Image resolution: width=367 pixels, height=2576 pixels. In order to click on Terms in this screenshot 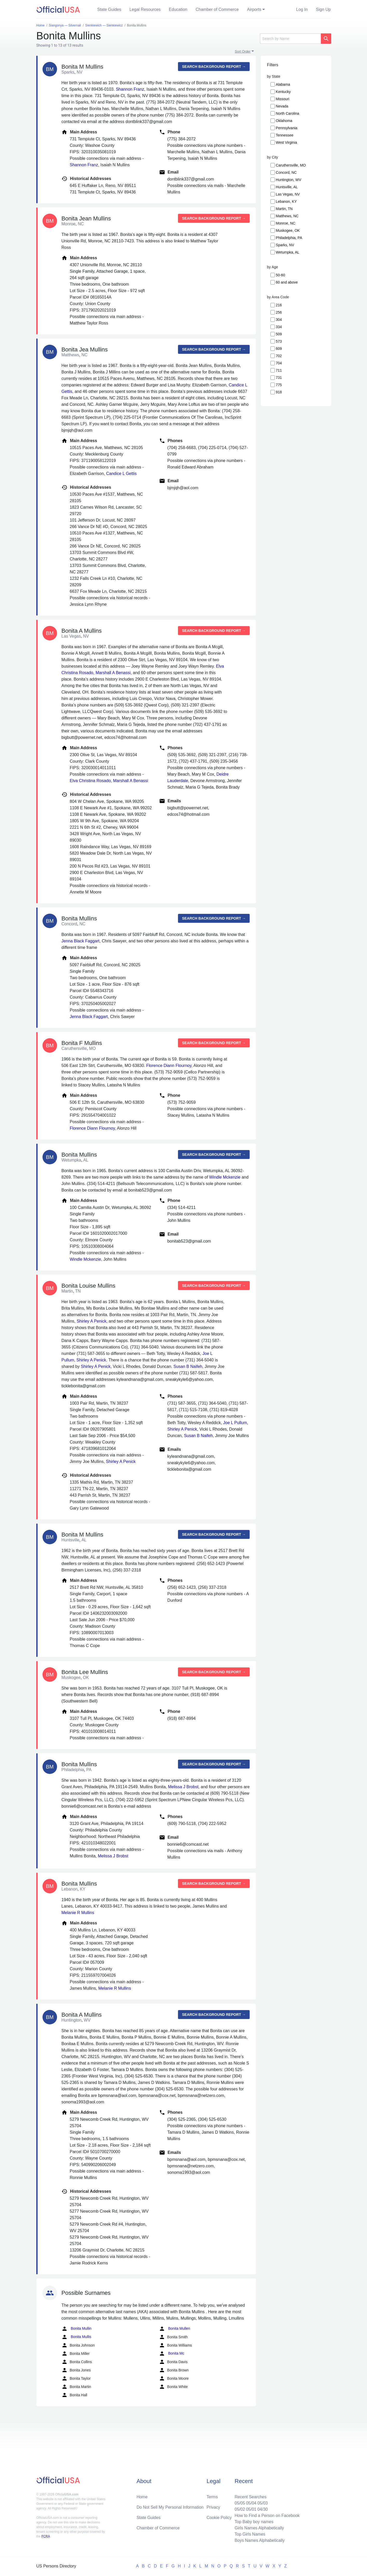, I will do `click(212, 2497)`.